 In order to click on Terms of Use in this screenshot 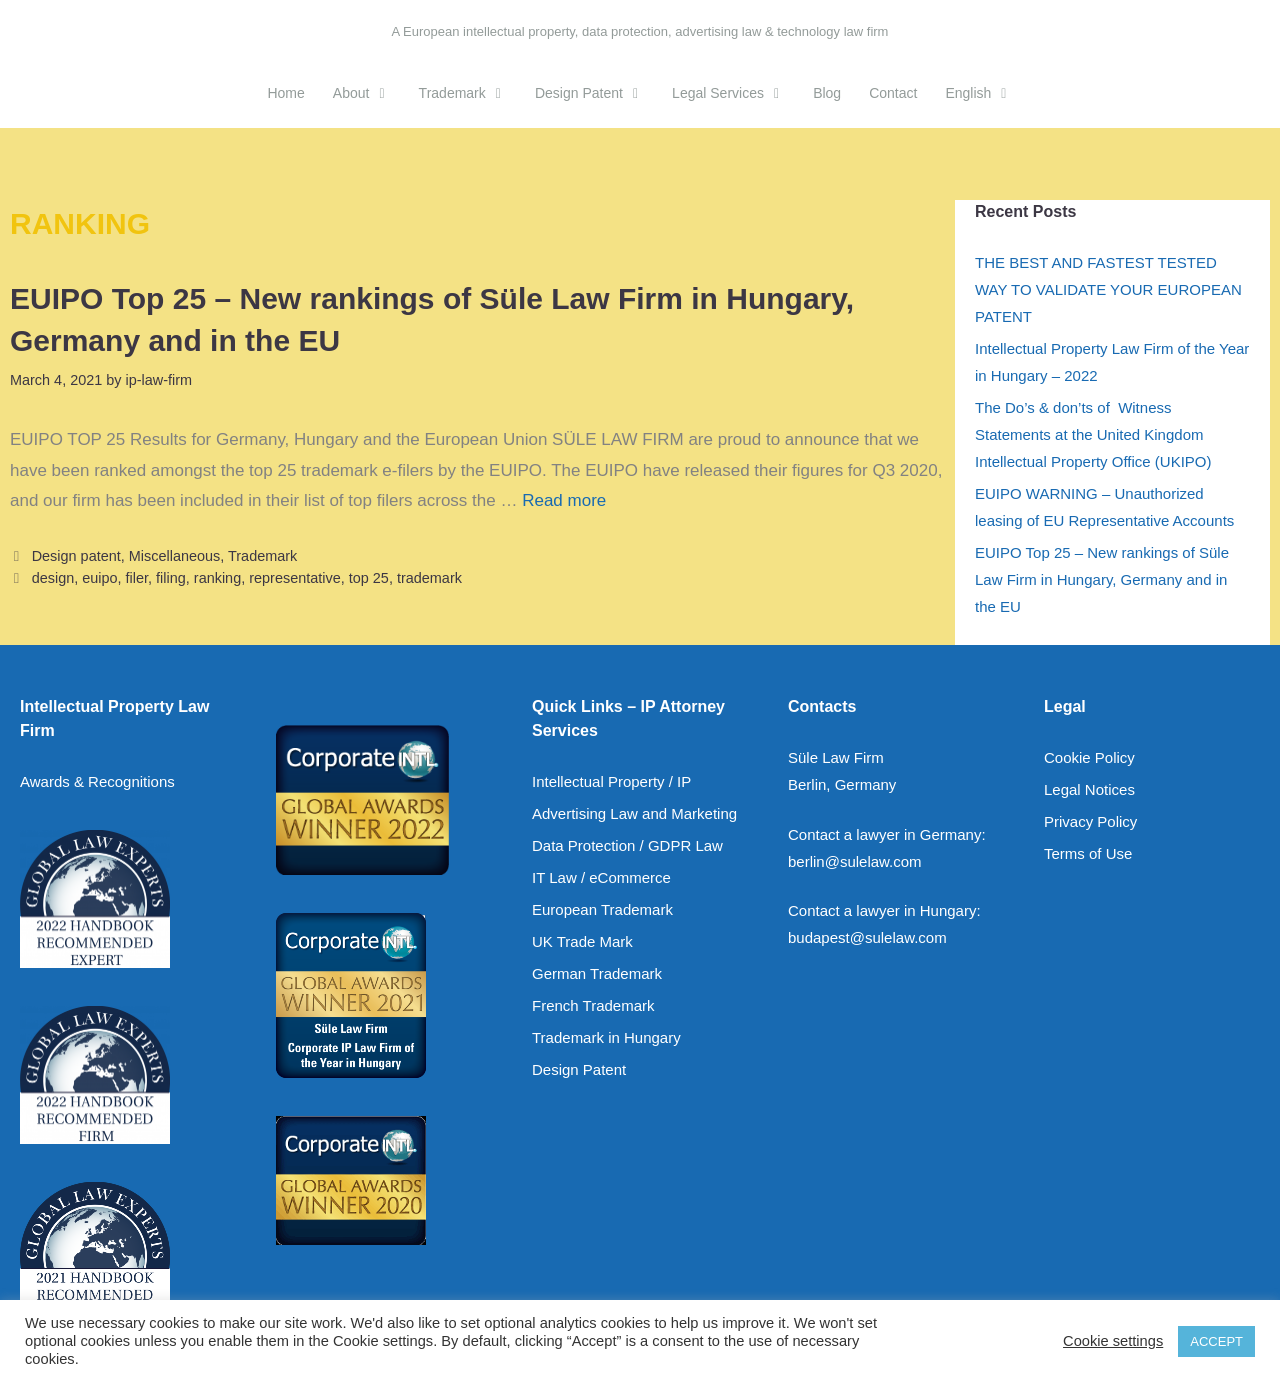, I will do `click(1088, 853)`.